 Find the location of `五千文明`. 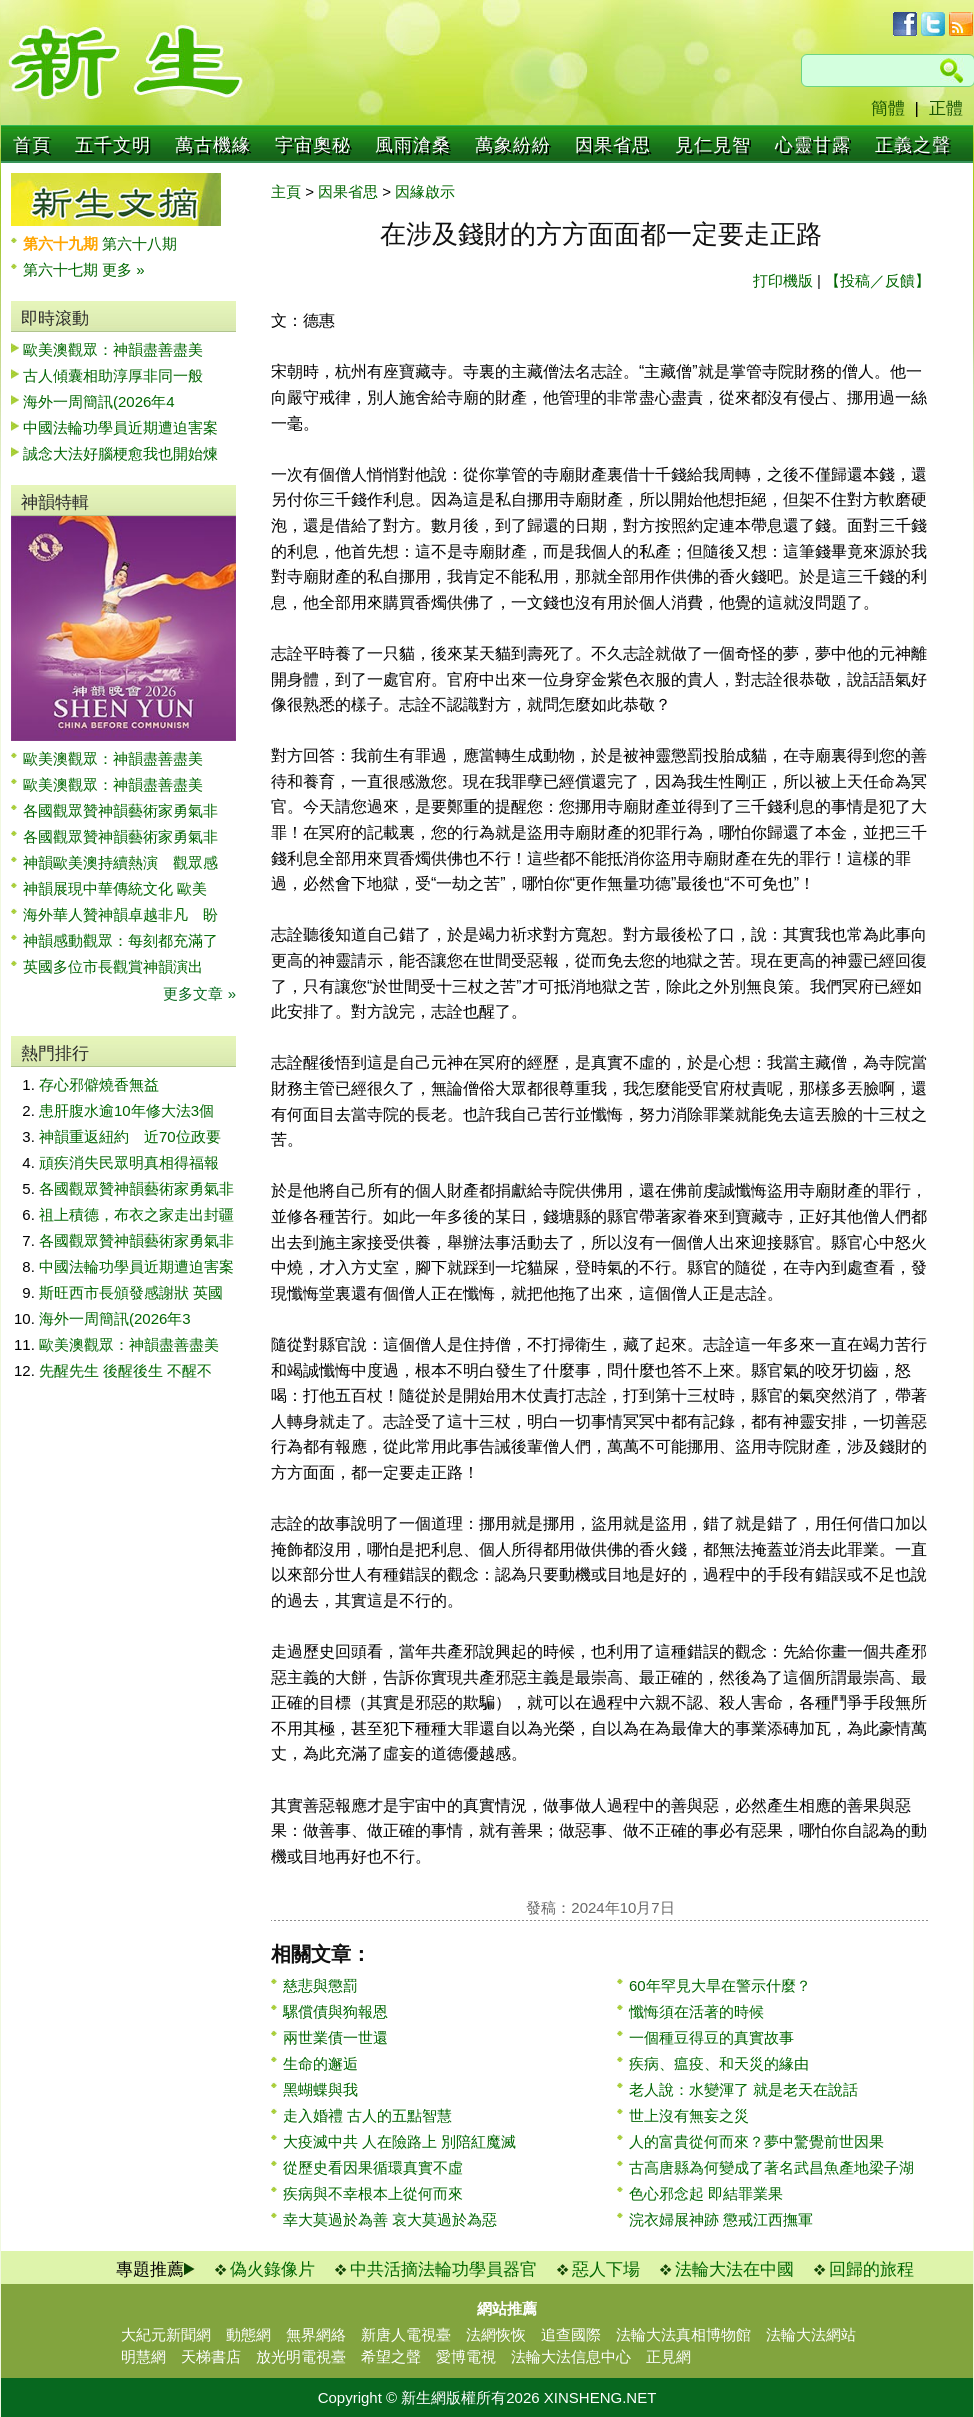

五千文明 is located at coordinates (113, 145).